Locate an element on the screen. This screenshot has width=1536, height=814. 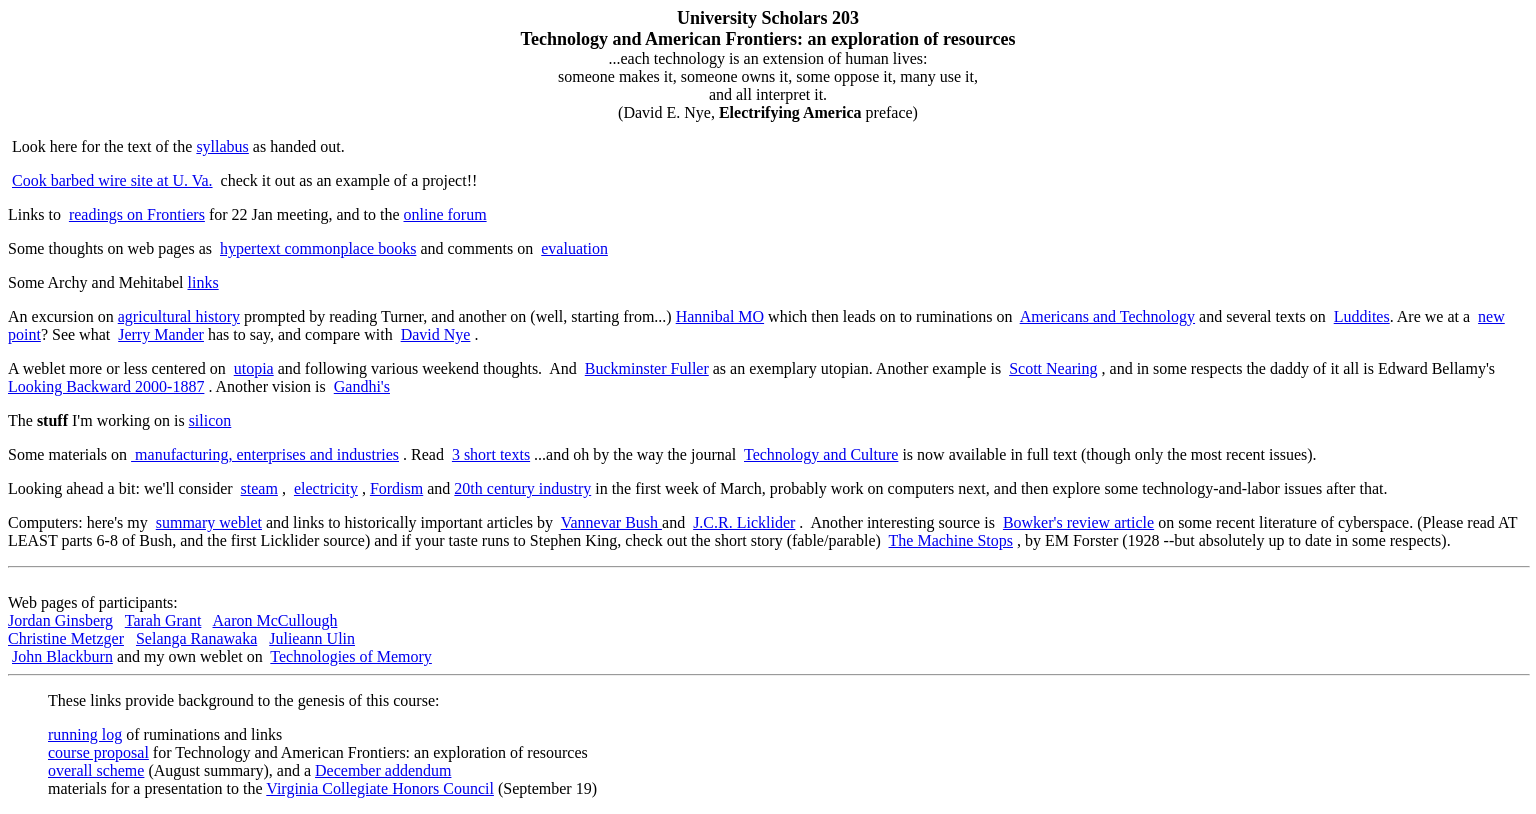
J.C.R. Licklider is located at coordinates (744, 522).